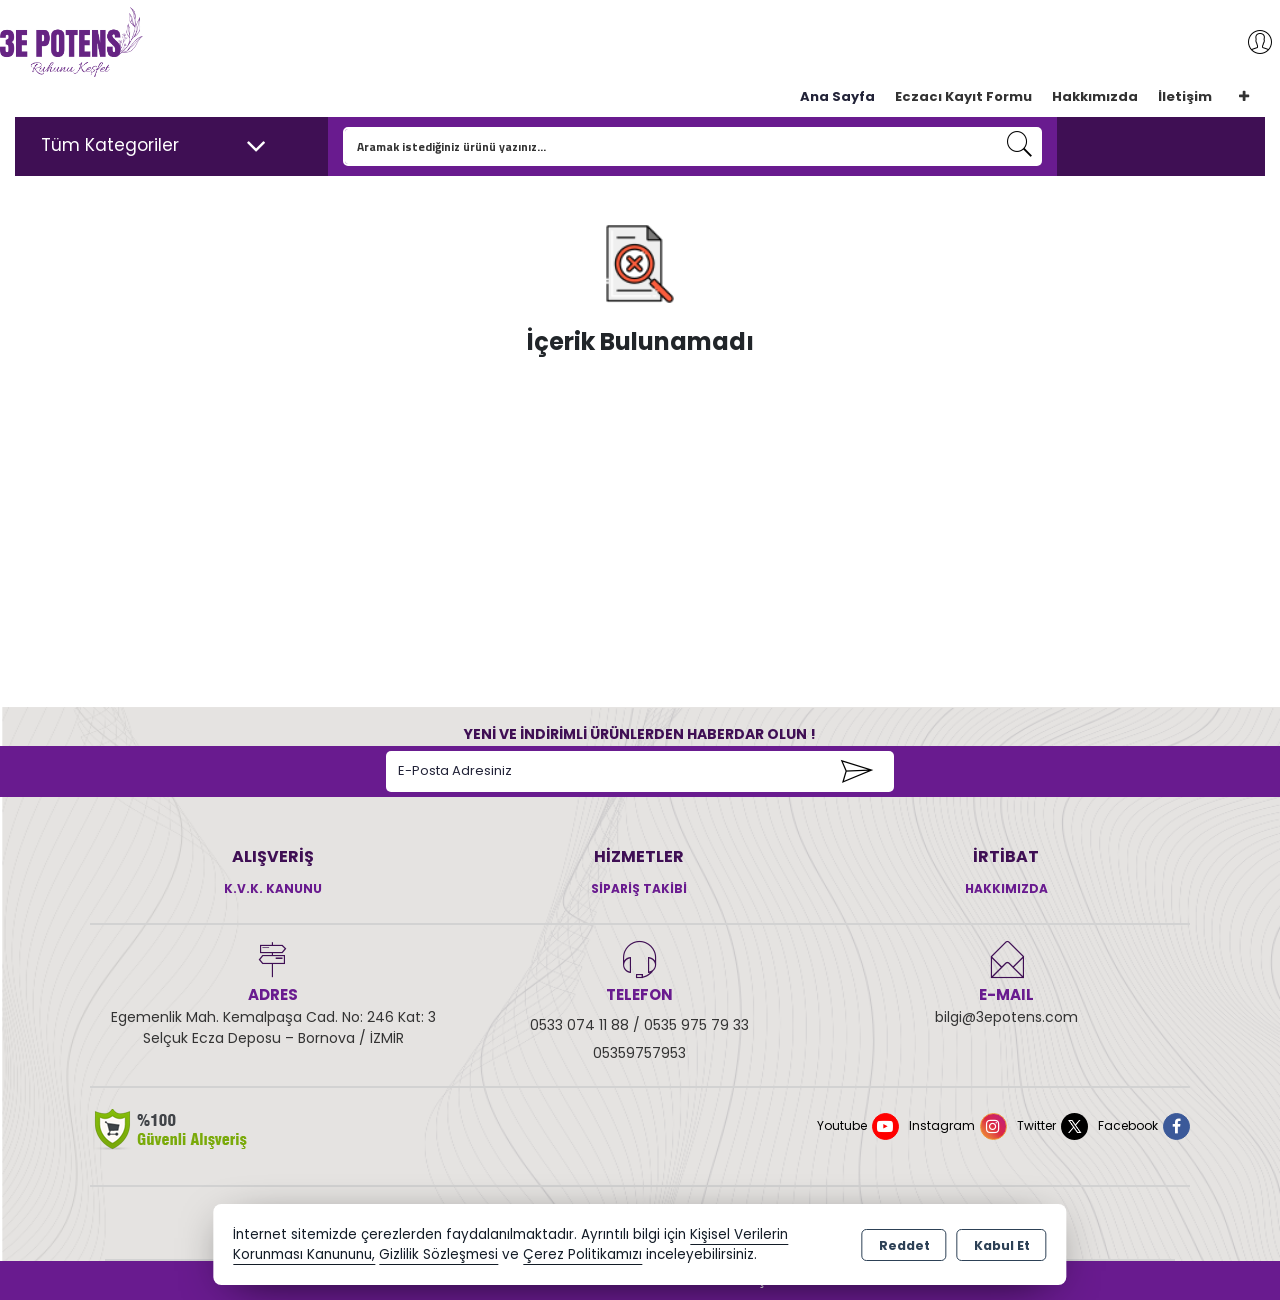 This screenshot has width=1280, height=1300. What do you see at coordinates (963, 96) in the screenshot?
I see `Eczacı Kayıt Formu` at bounding box center [963, 96].